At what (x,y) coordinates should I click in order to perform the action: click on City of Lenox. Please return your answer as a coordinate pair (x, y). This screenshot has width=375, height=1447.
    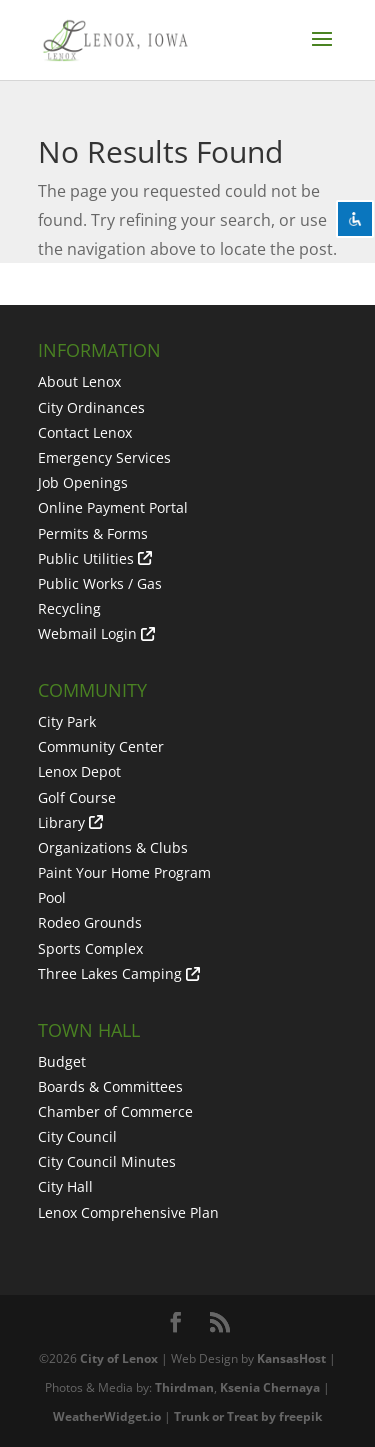
    Looking at the image, I should click on (119, 1358).